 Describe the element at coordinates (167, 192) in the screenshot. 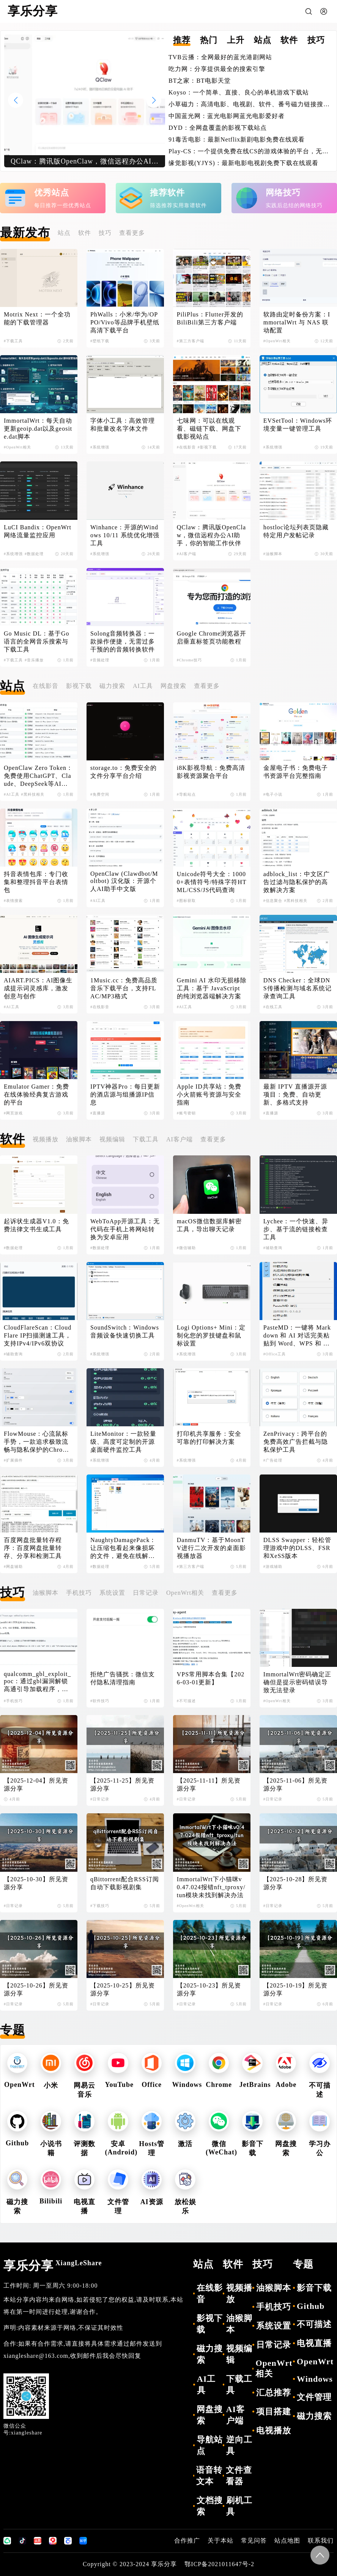

I see `推荐软件` at that location.